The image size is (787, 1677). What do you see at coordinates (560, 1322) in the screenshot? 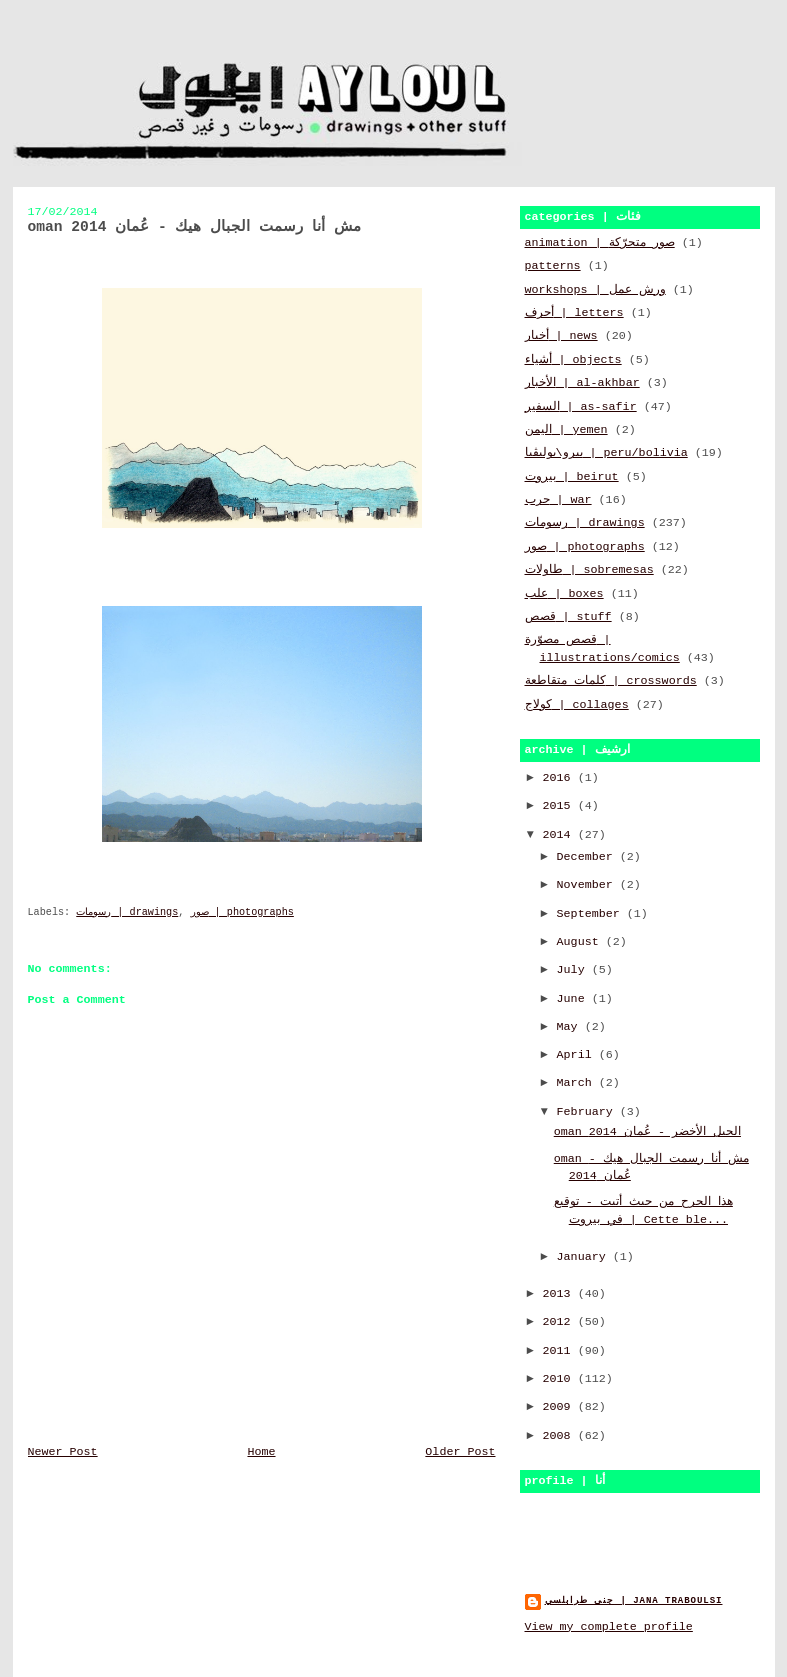
I see `2012` at bounding box center [560, 1322].